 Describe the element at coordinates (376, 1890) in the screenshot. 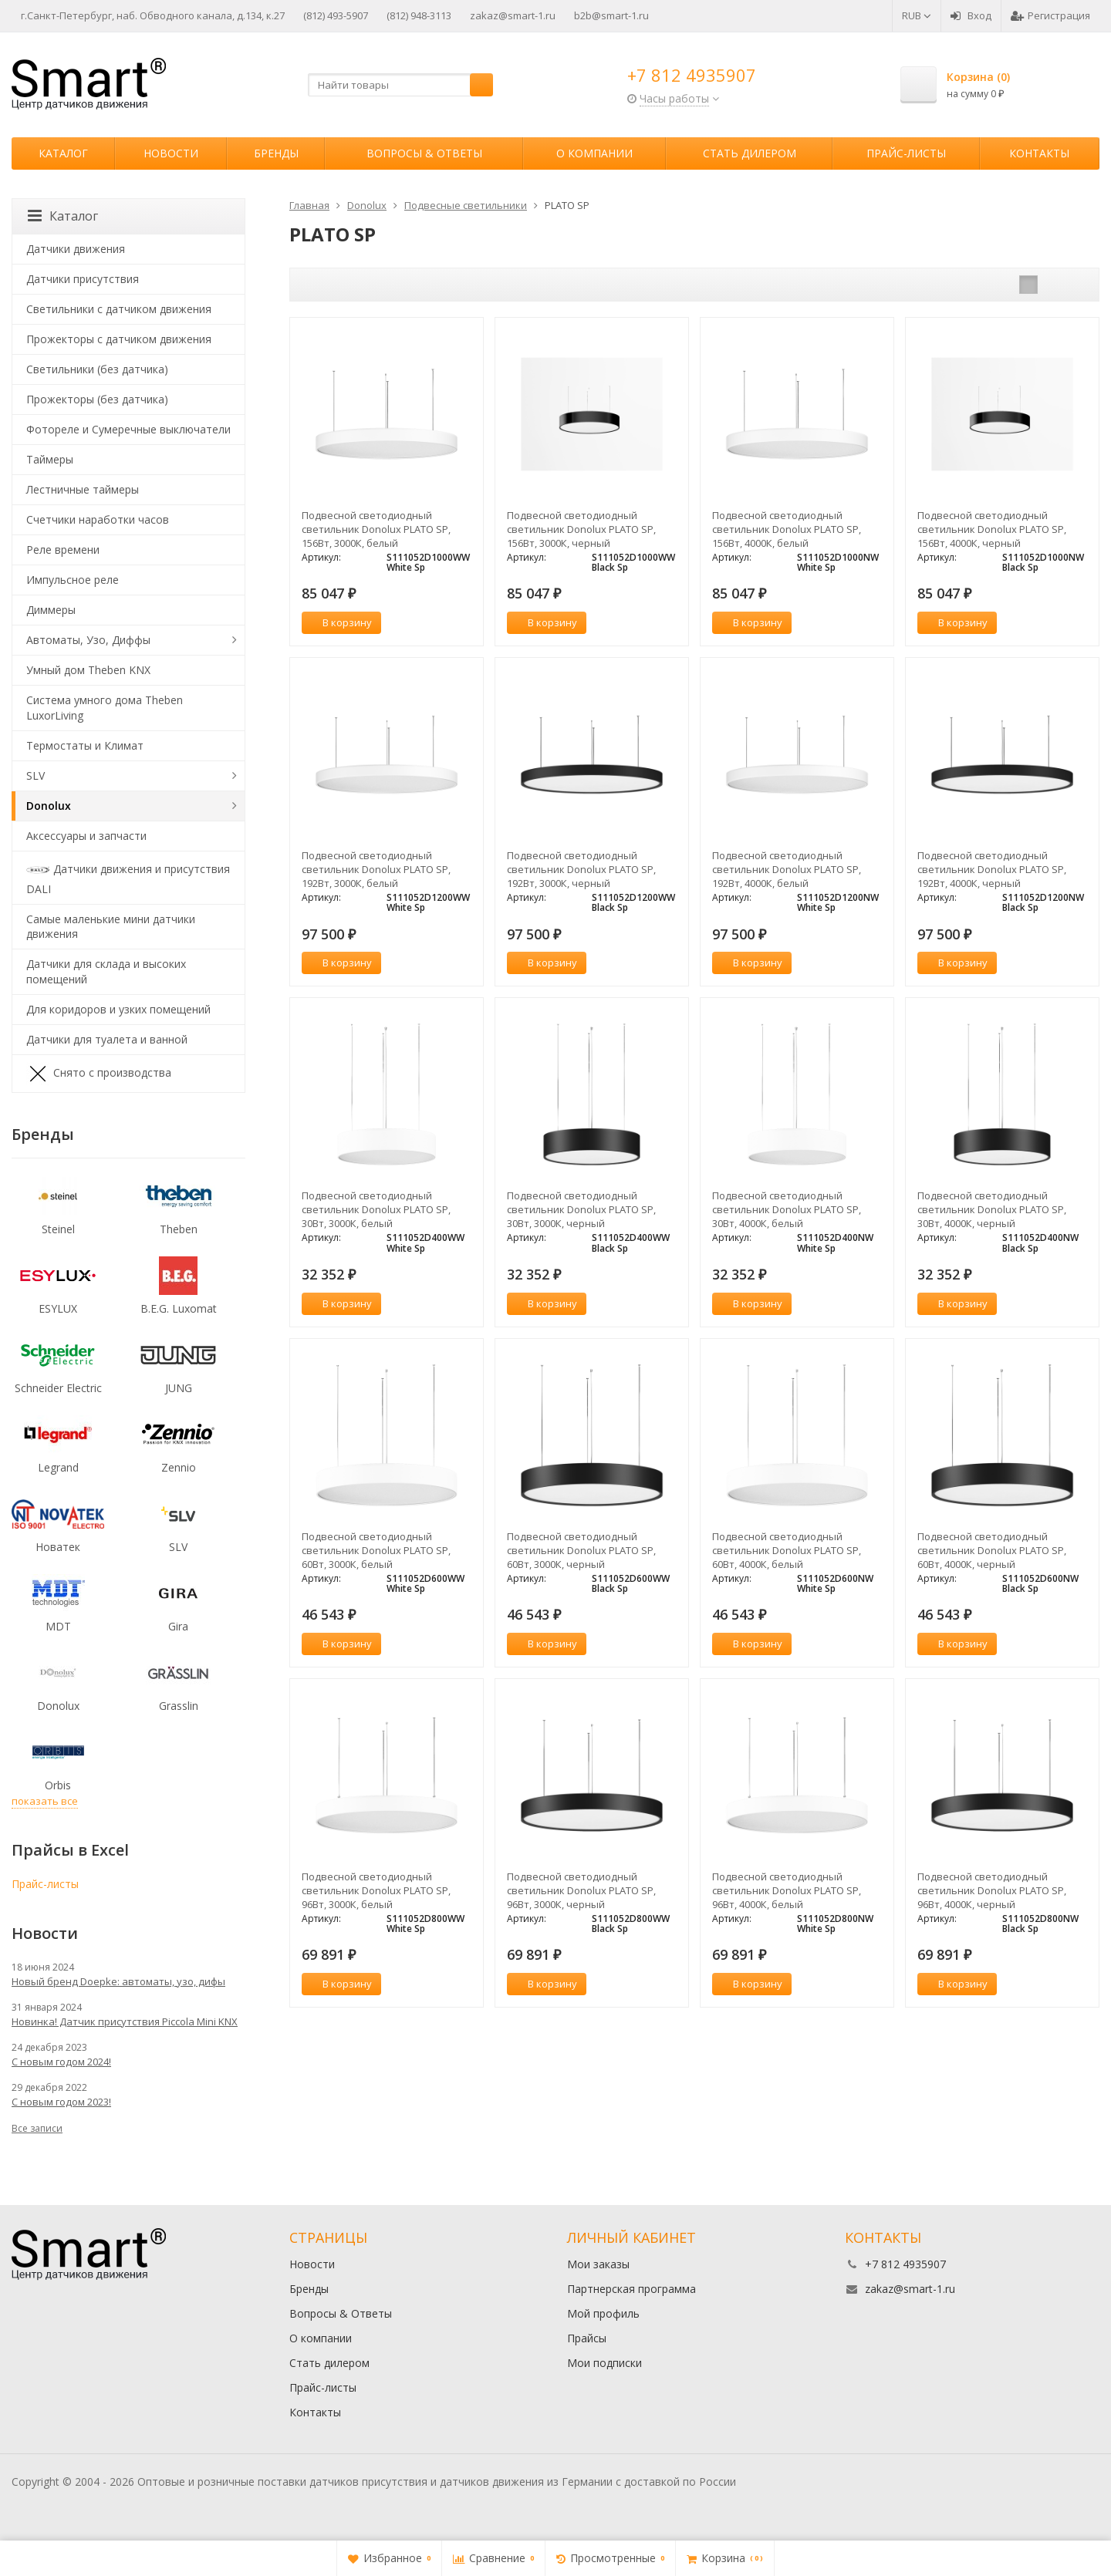

I see `Подвесной светодиодный светильник Donolux PLATO SP, 96Вт, 3000К, белый` at that location.